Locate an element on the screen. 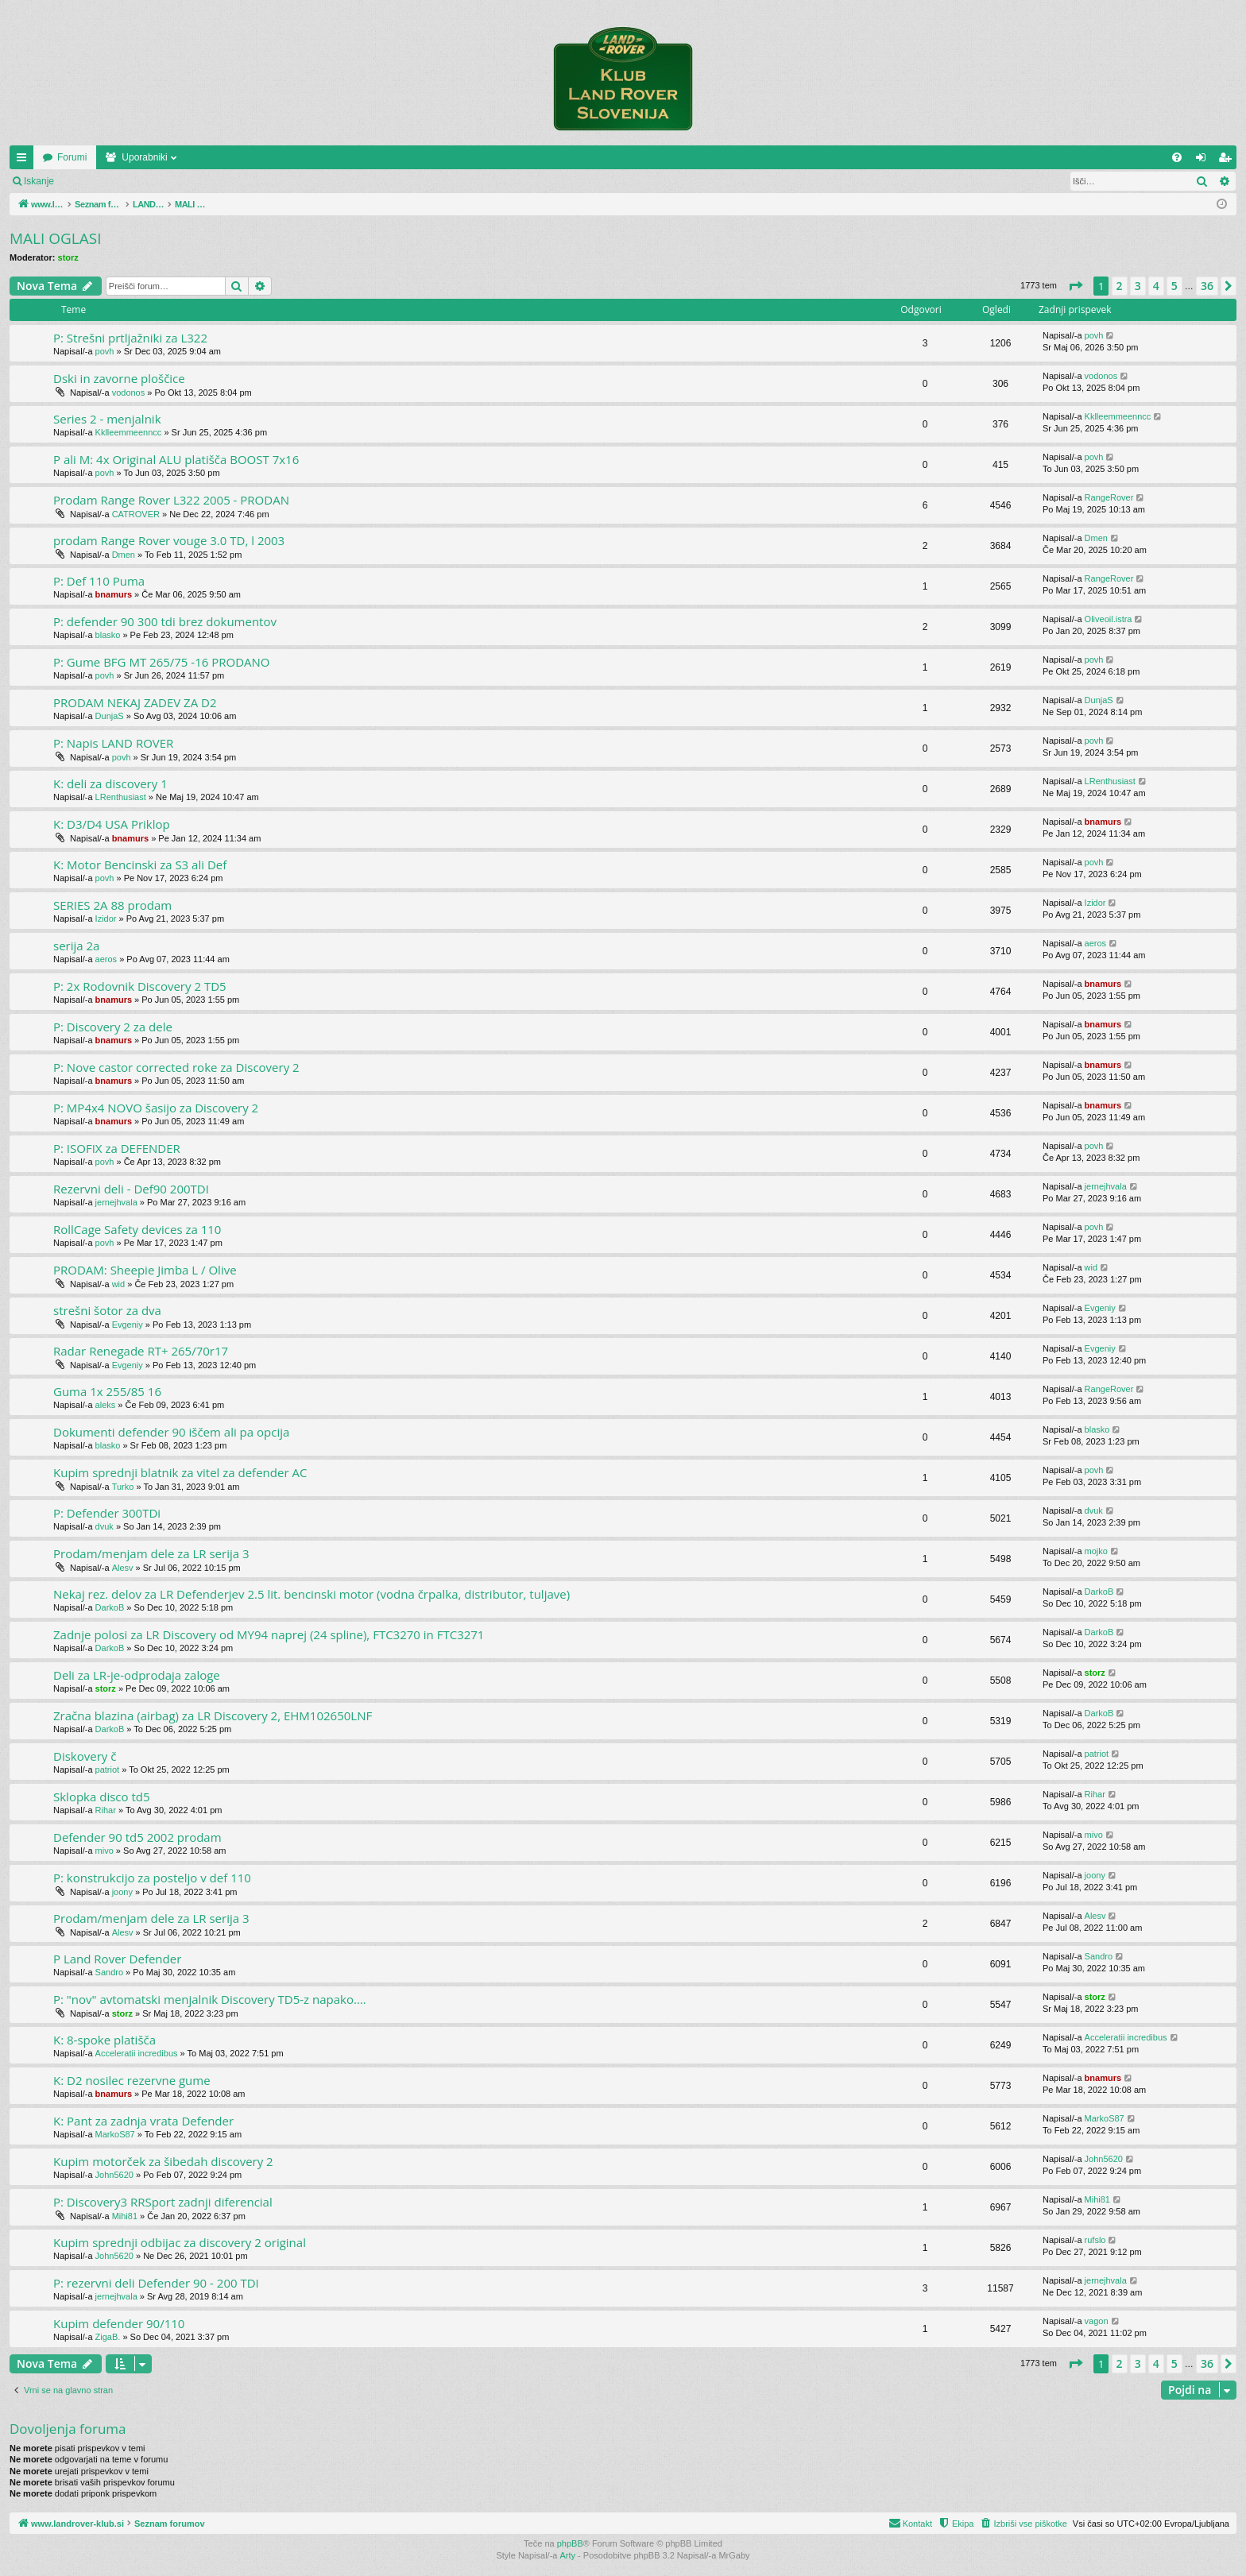 The image size is (1246, 2576). aeros is located at coordinates (106, 959).